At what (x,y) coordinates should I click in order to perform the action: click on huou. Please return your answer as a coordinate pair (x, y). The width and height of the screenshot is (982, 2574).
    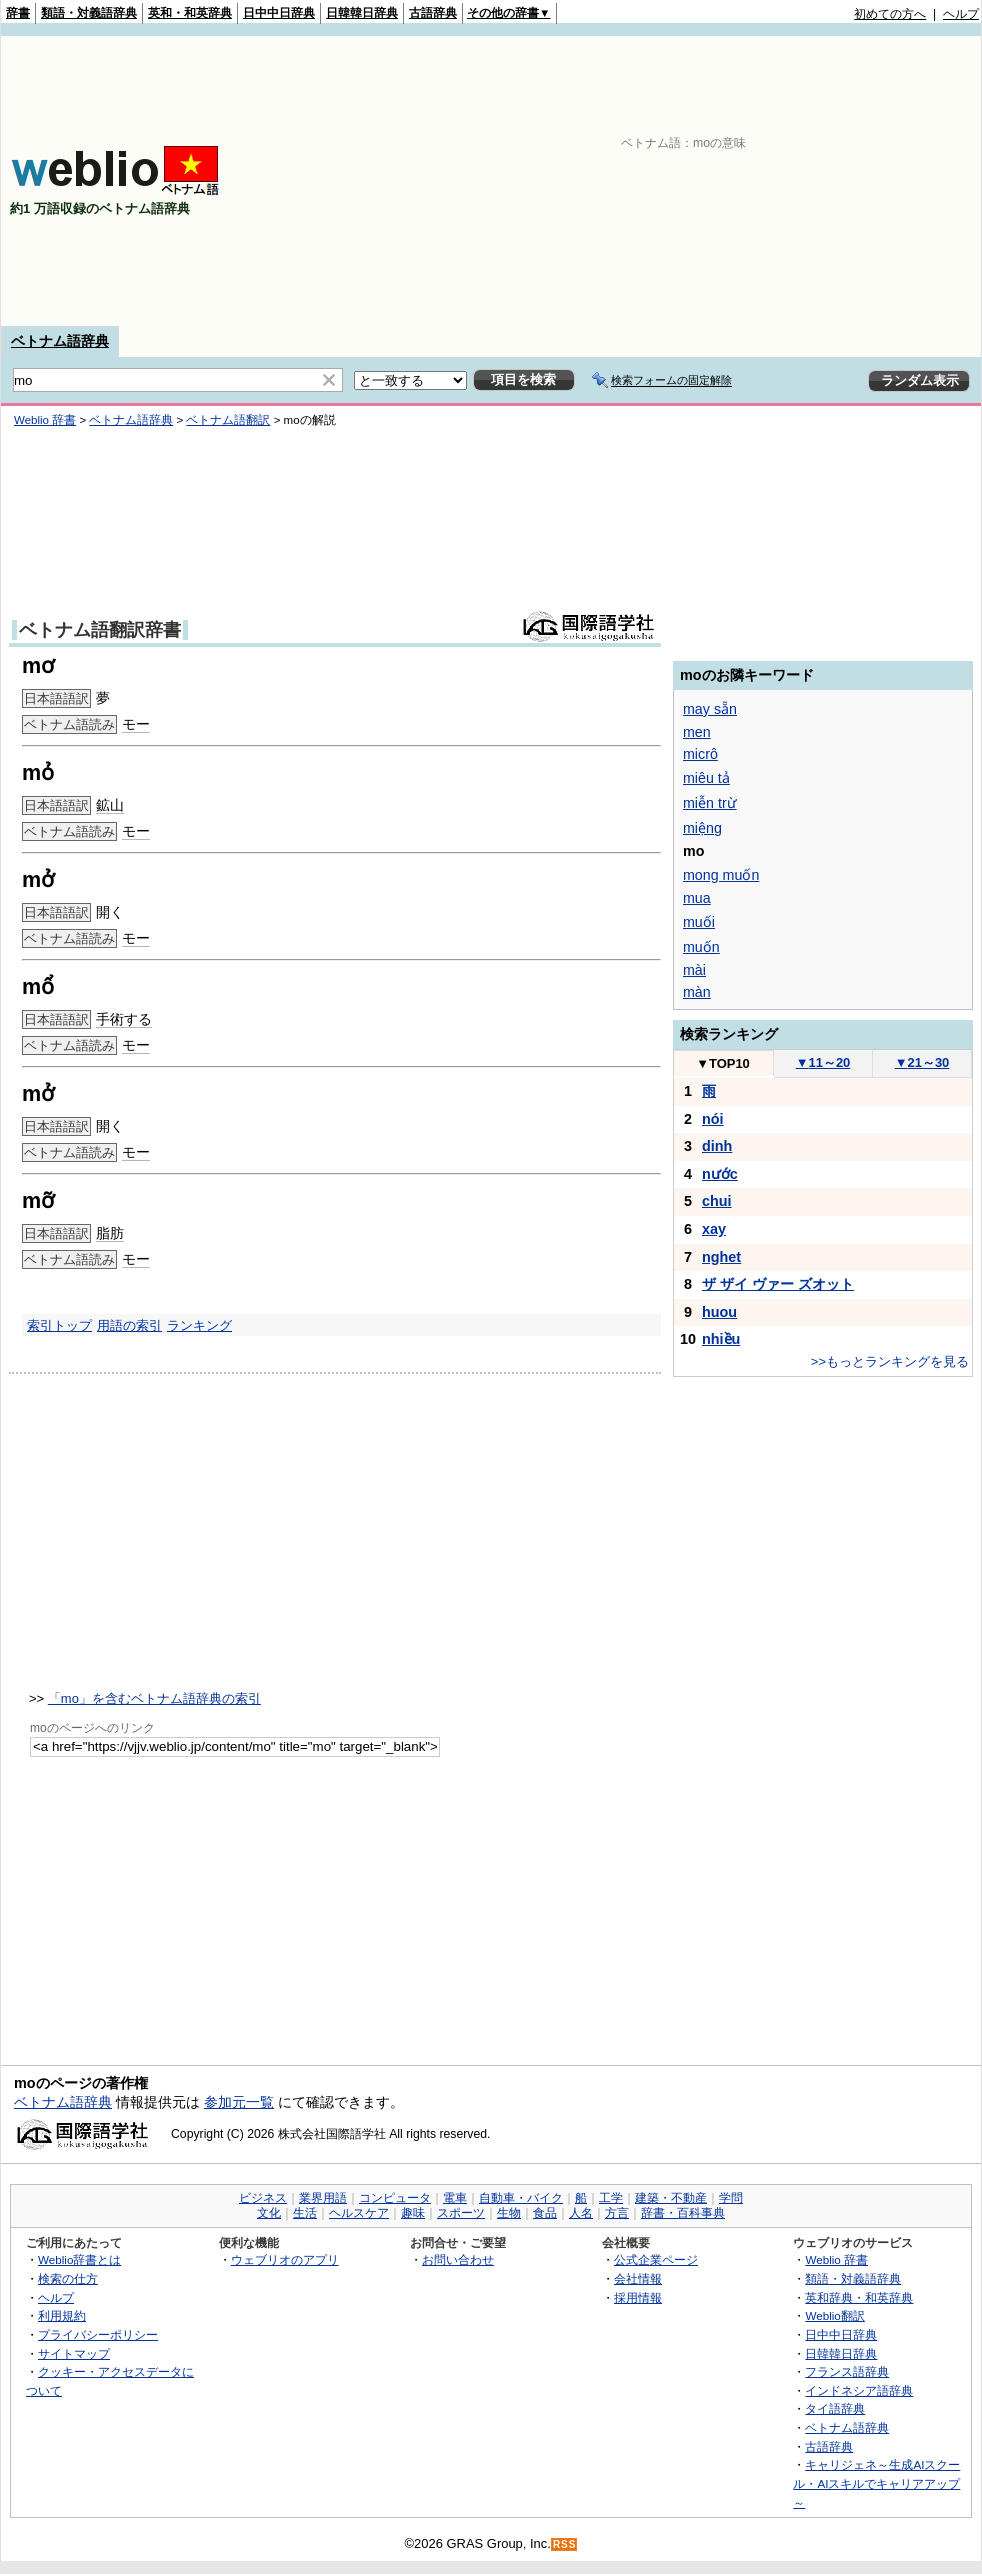
    Looking at the image, I should click on (719, 1312).